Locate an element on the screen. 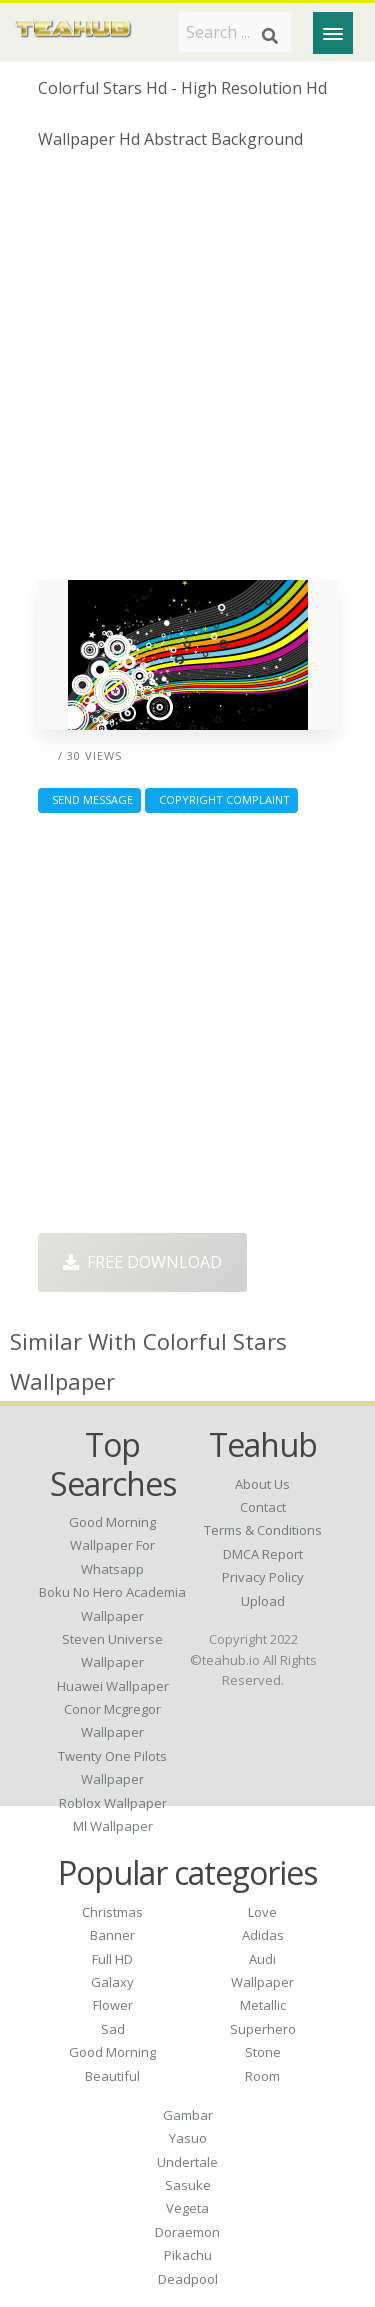  Terms & Conditions is located at coordinates (263, 1530).